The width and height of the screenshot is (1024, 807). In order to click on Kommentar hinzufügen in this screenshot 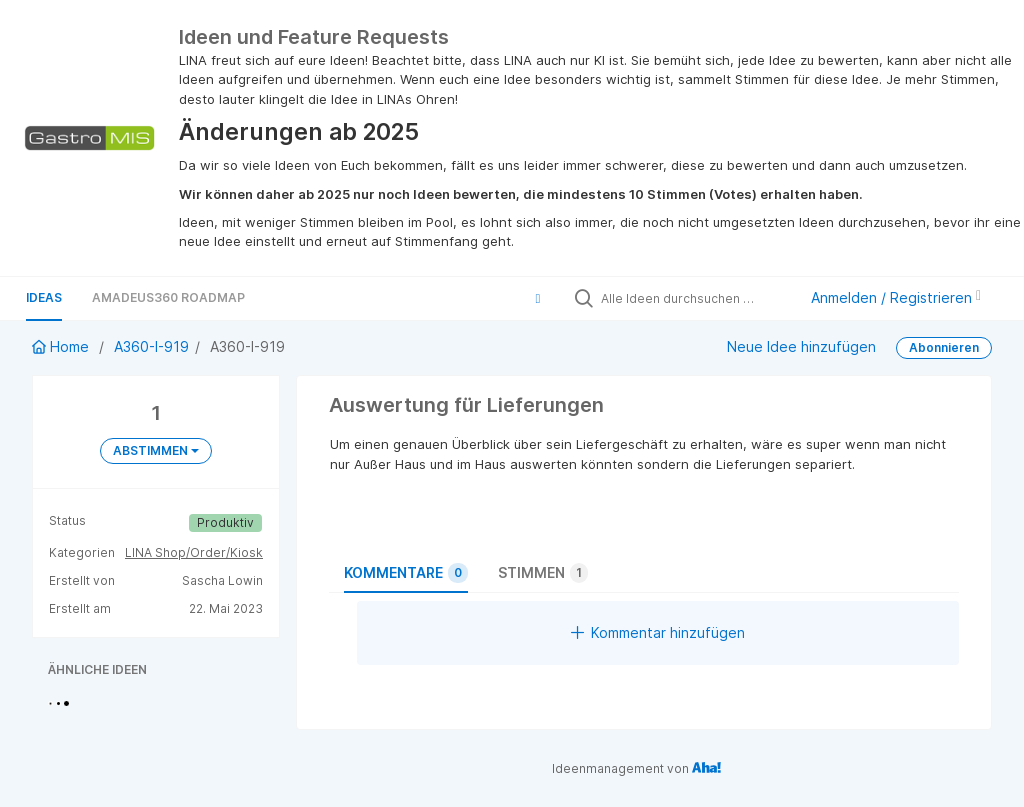, I will do `click(658, 632)`.